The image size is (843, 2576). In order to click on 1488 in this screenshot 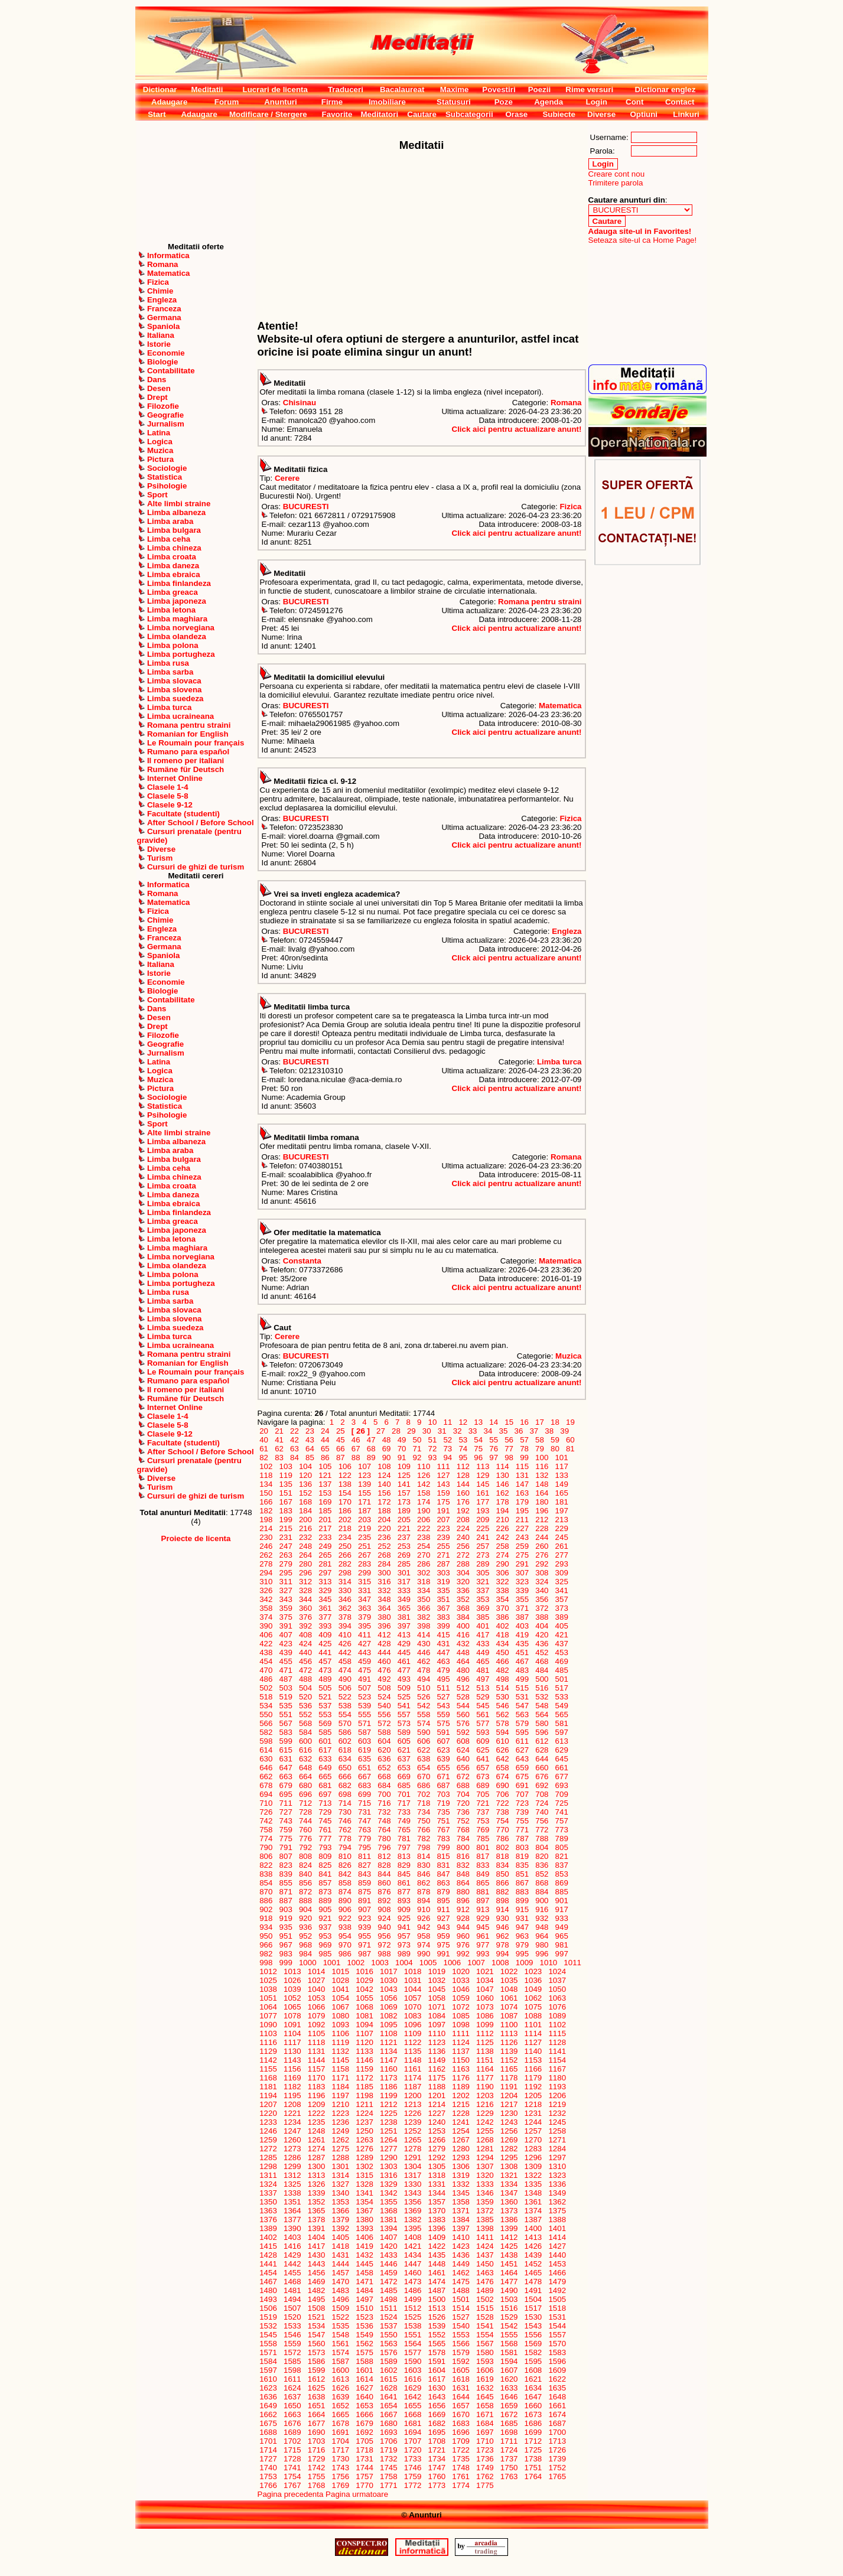, I will do `click(461, 2290)`.